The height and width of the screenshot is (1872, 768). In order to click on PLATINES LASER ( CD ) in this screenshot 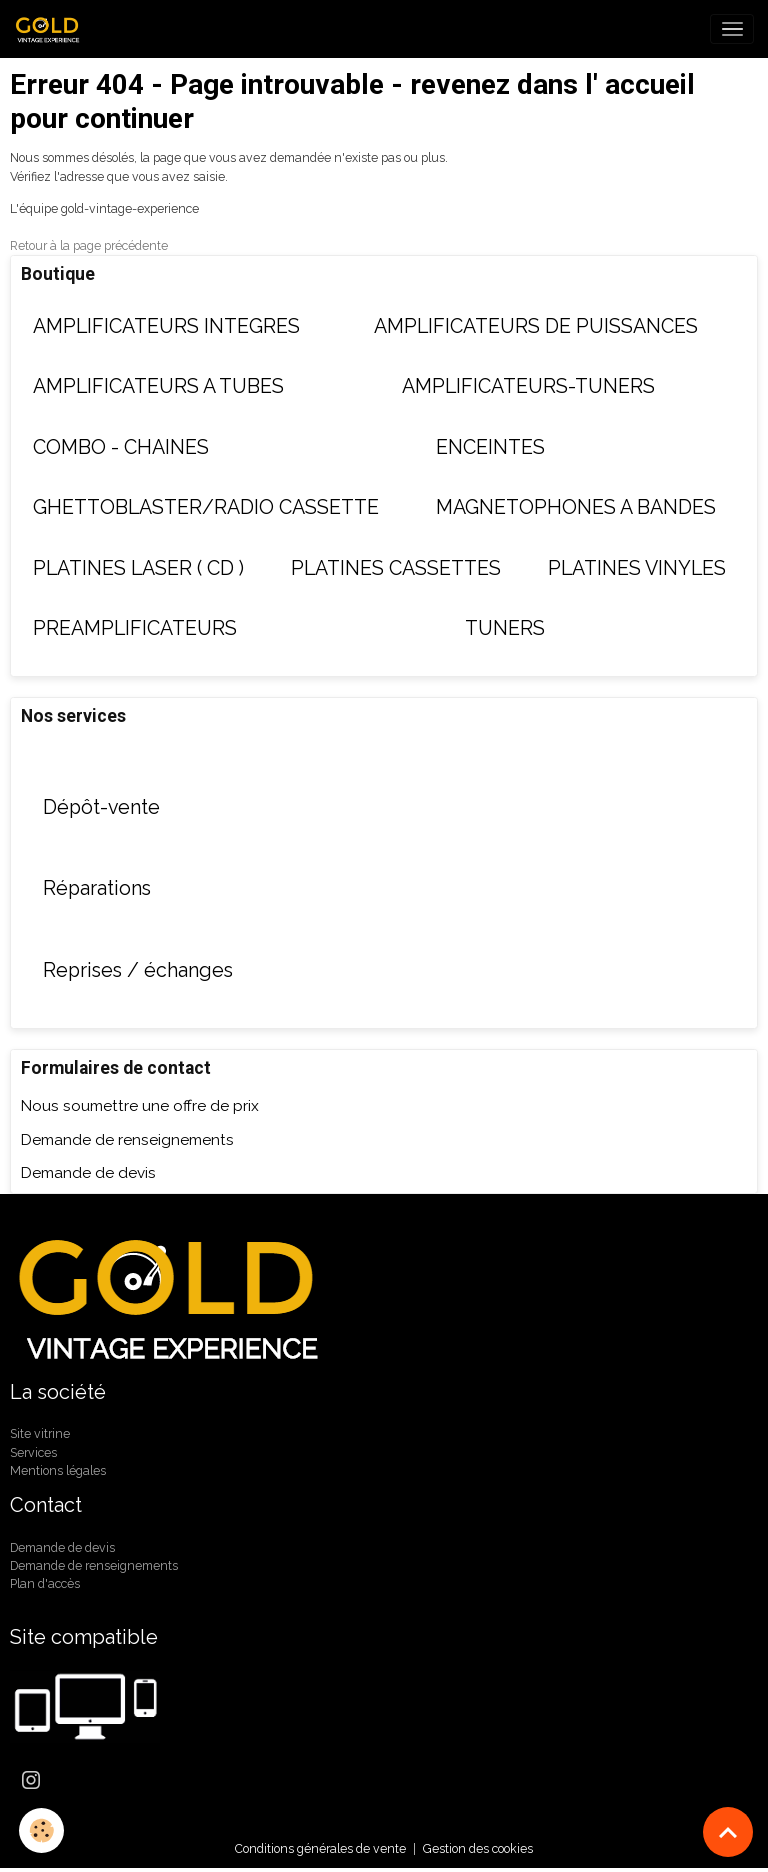, I will do `click(138, 568)`.